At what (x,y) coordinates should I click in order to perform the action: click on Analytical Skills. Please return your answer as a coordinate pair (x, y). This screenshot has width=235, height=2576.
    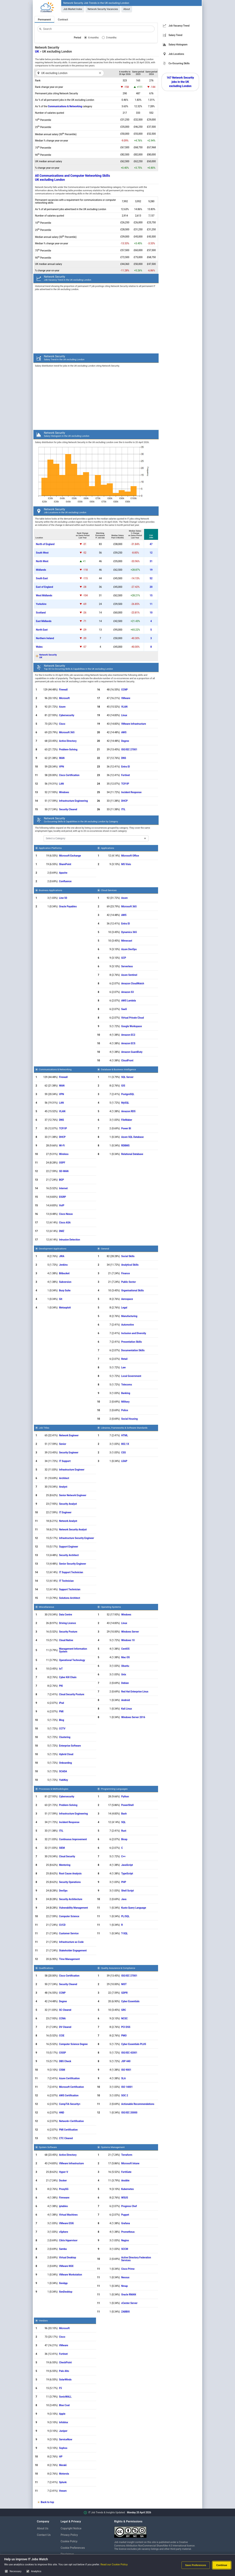
    Looking at the image, I should click on (129, 1264).